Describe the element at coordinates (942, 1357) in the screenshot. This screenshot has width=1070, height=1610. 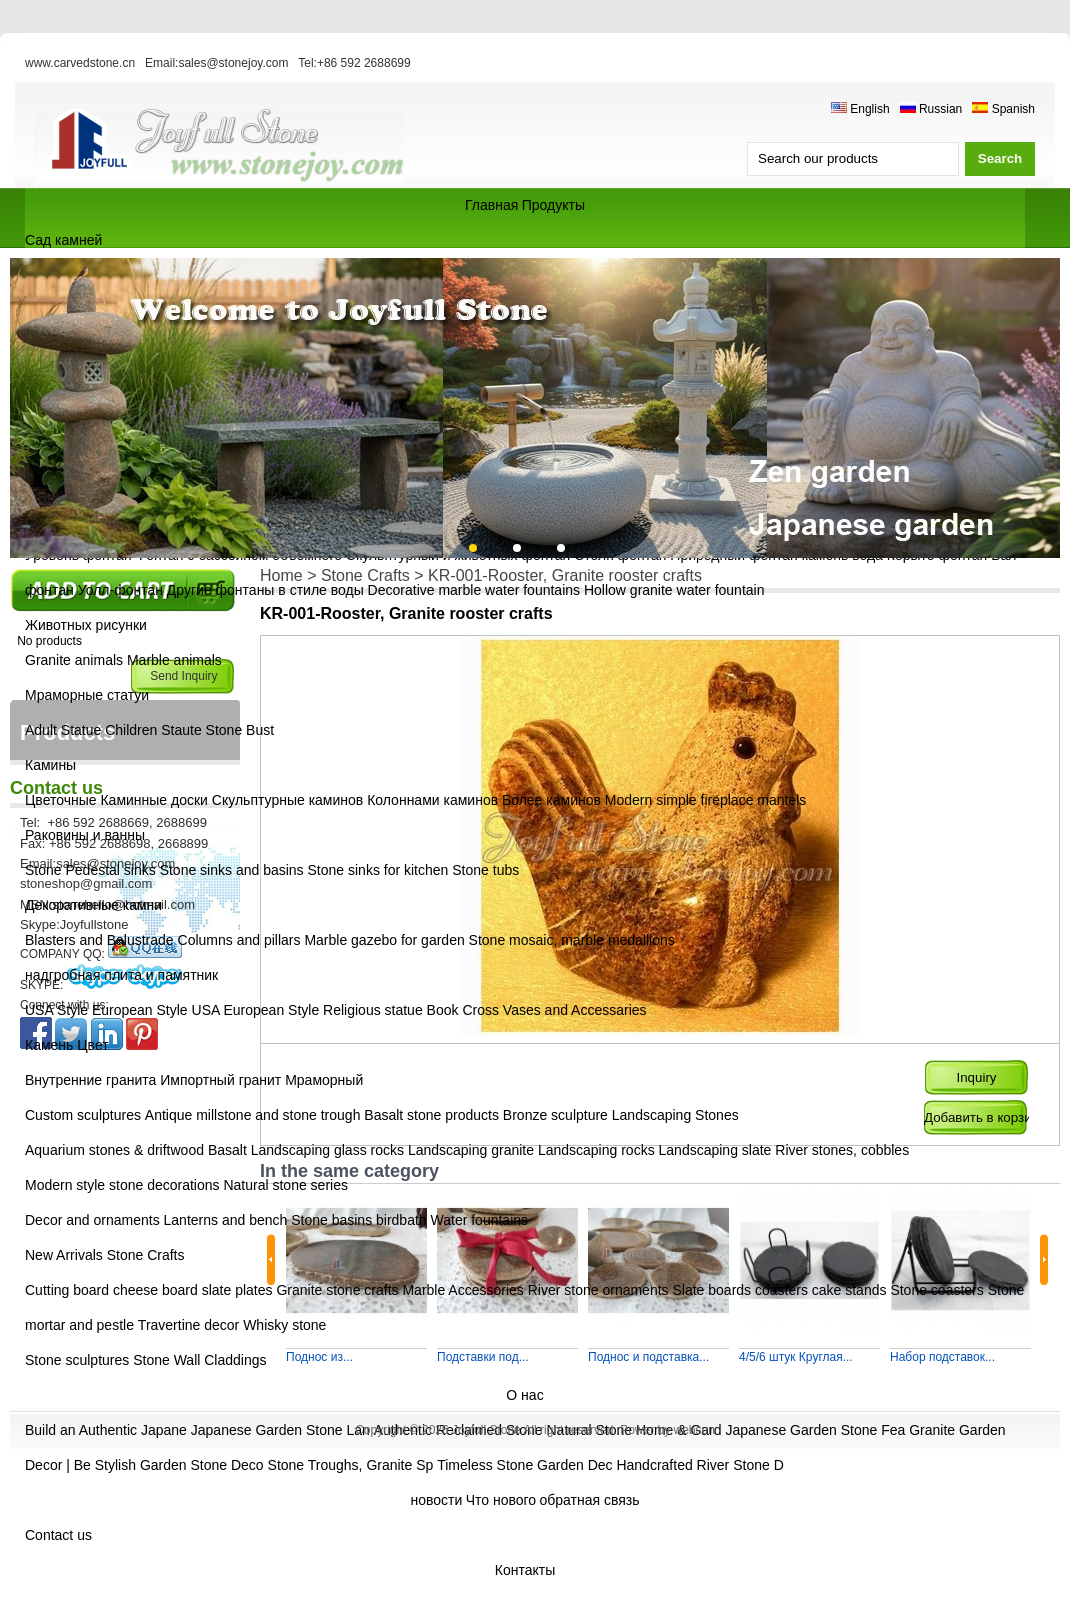
I see `Набор подставок...` at that location.